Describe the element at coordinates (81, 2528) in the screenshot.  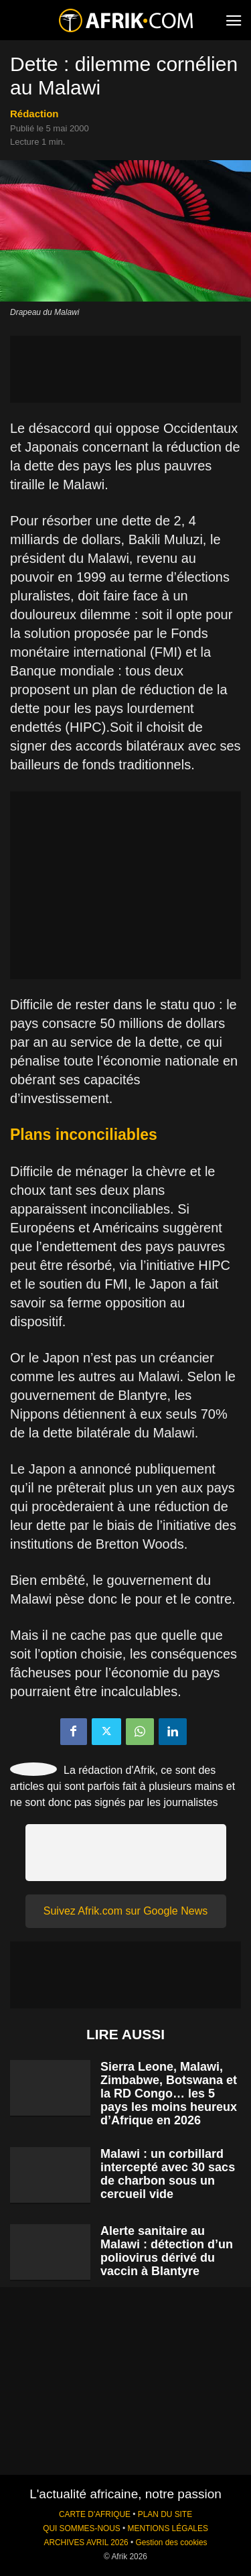
I see `QUI SOMMES-NOUS` at that location.